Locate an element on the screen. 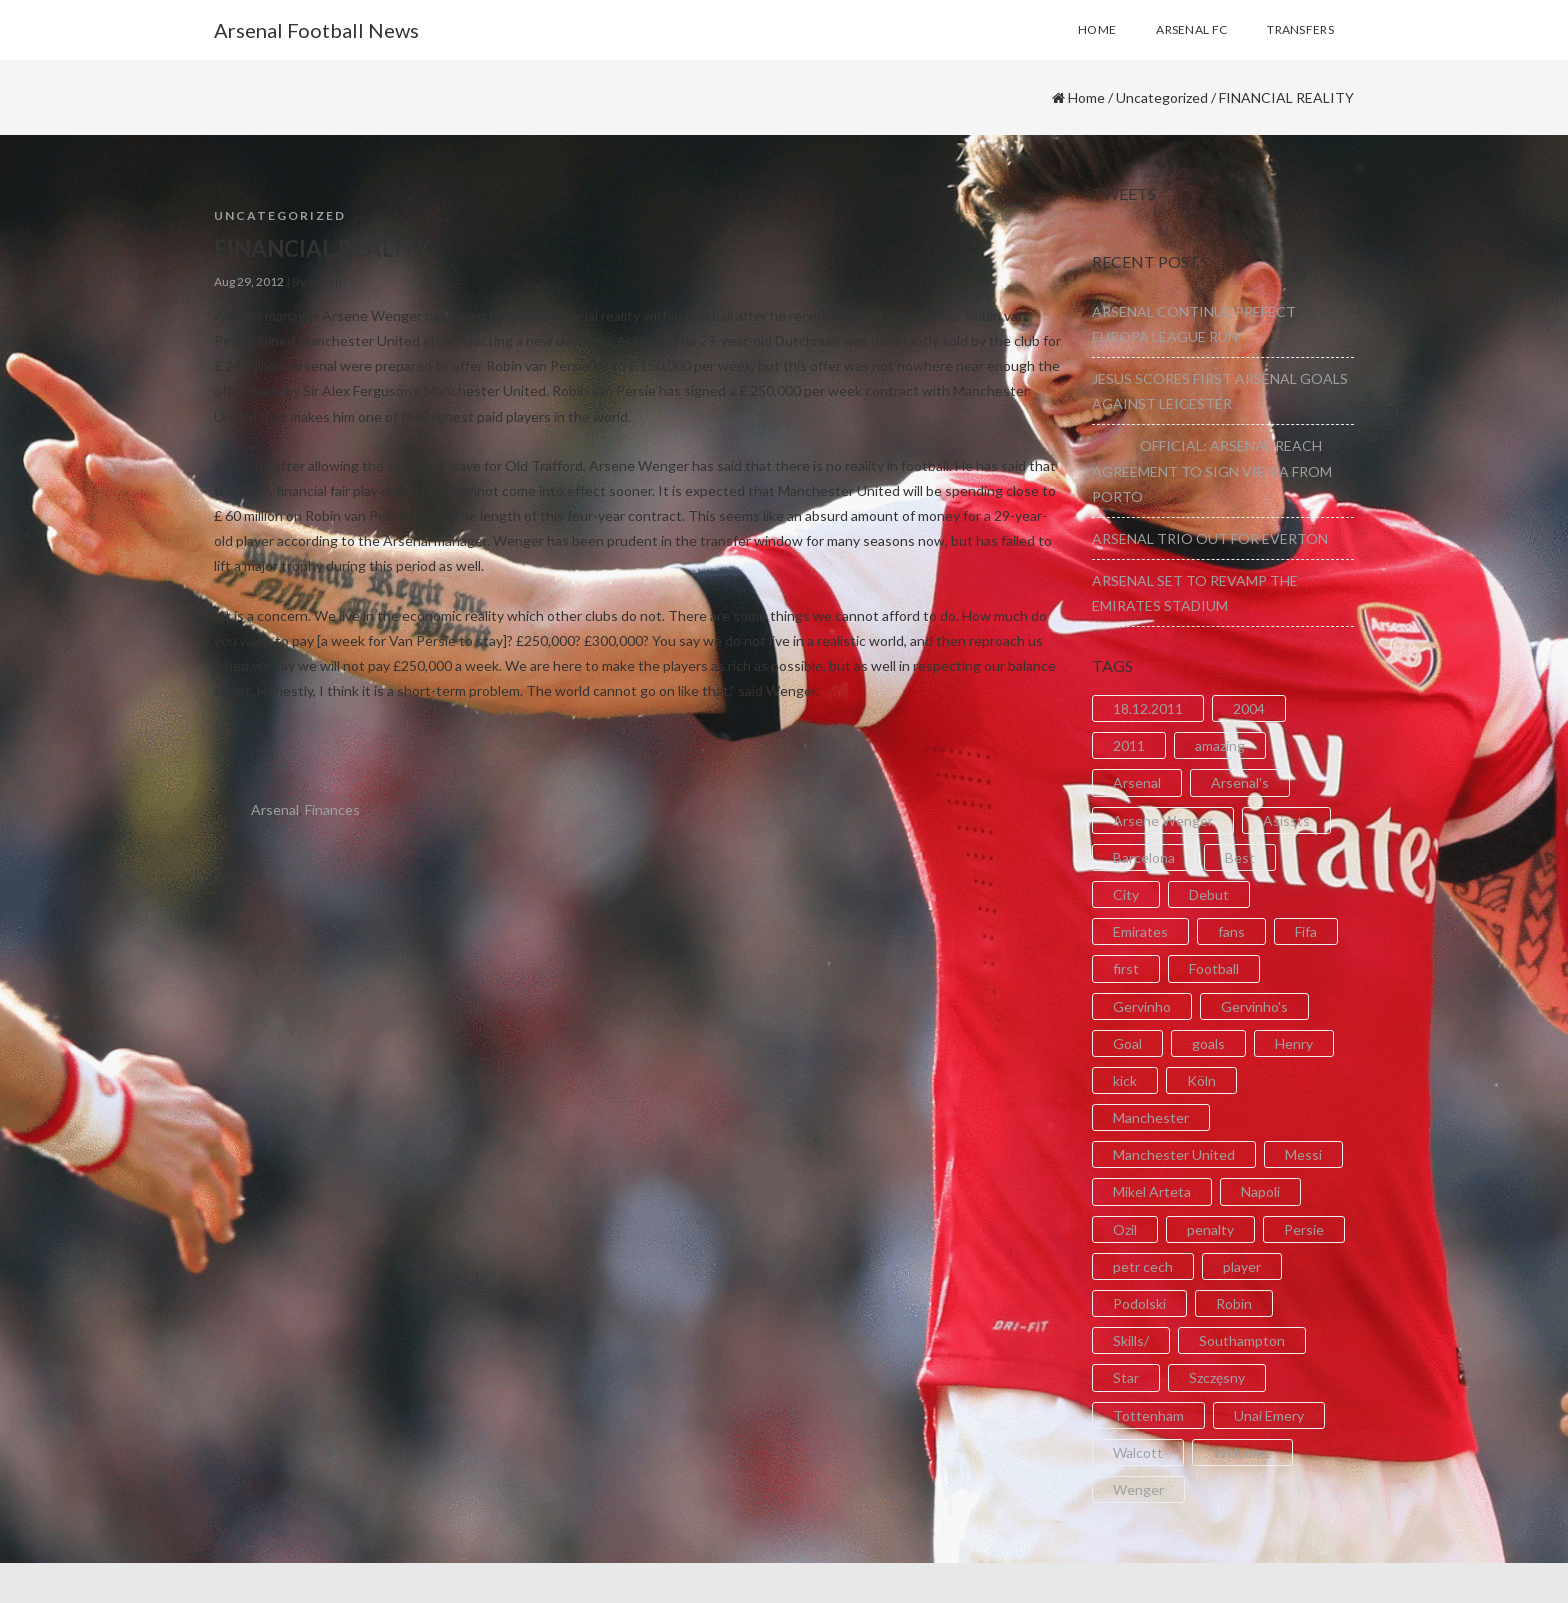 The image size is (1568, 1603). Mikel Arteta [Mikel Arteta (2 items)] is located at coordinates (1152, 1191).